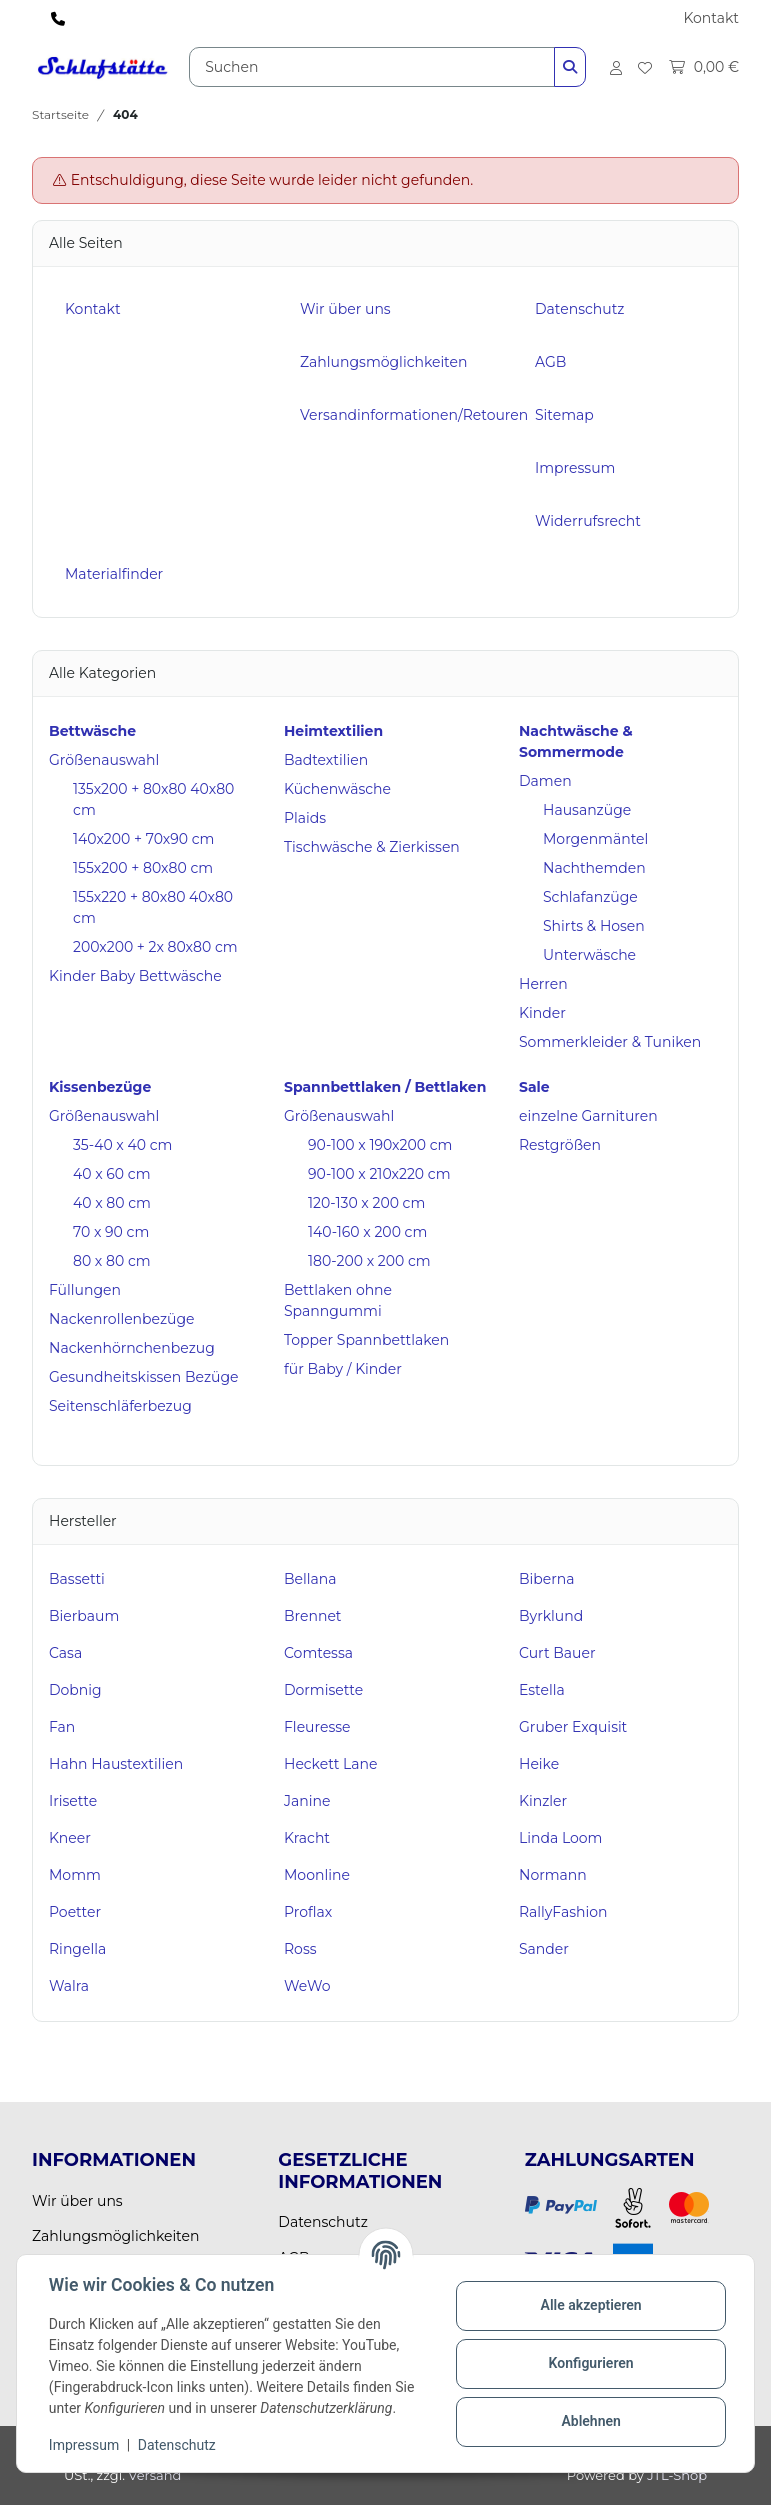  I want to click on Kinzler, so click(543, 1801).